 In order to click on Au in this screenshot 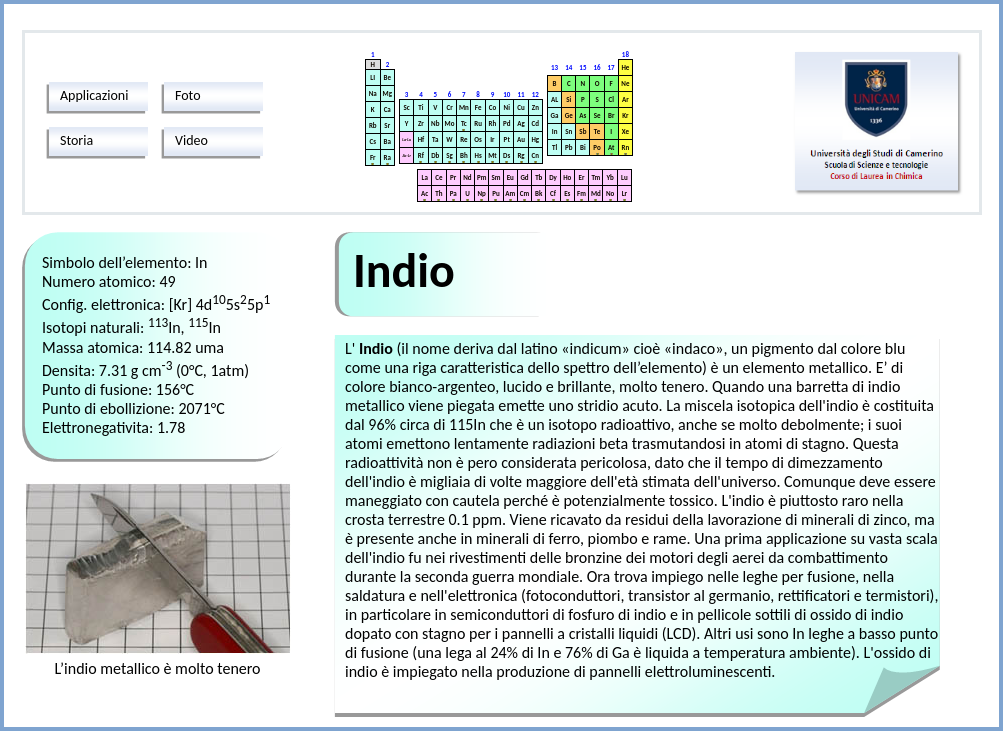, I will do `click(521, 139)`.